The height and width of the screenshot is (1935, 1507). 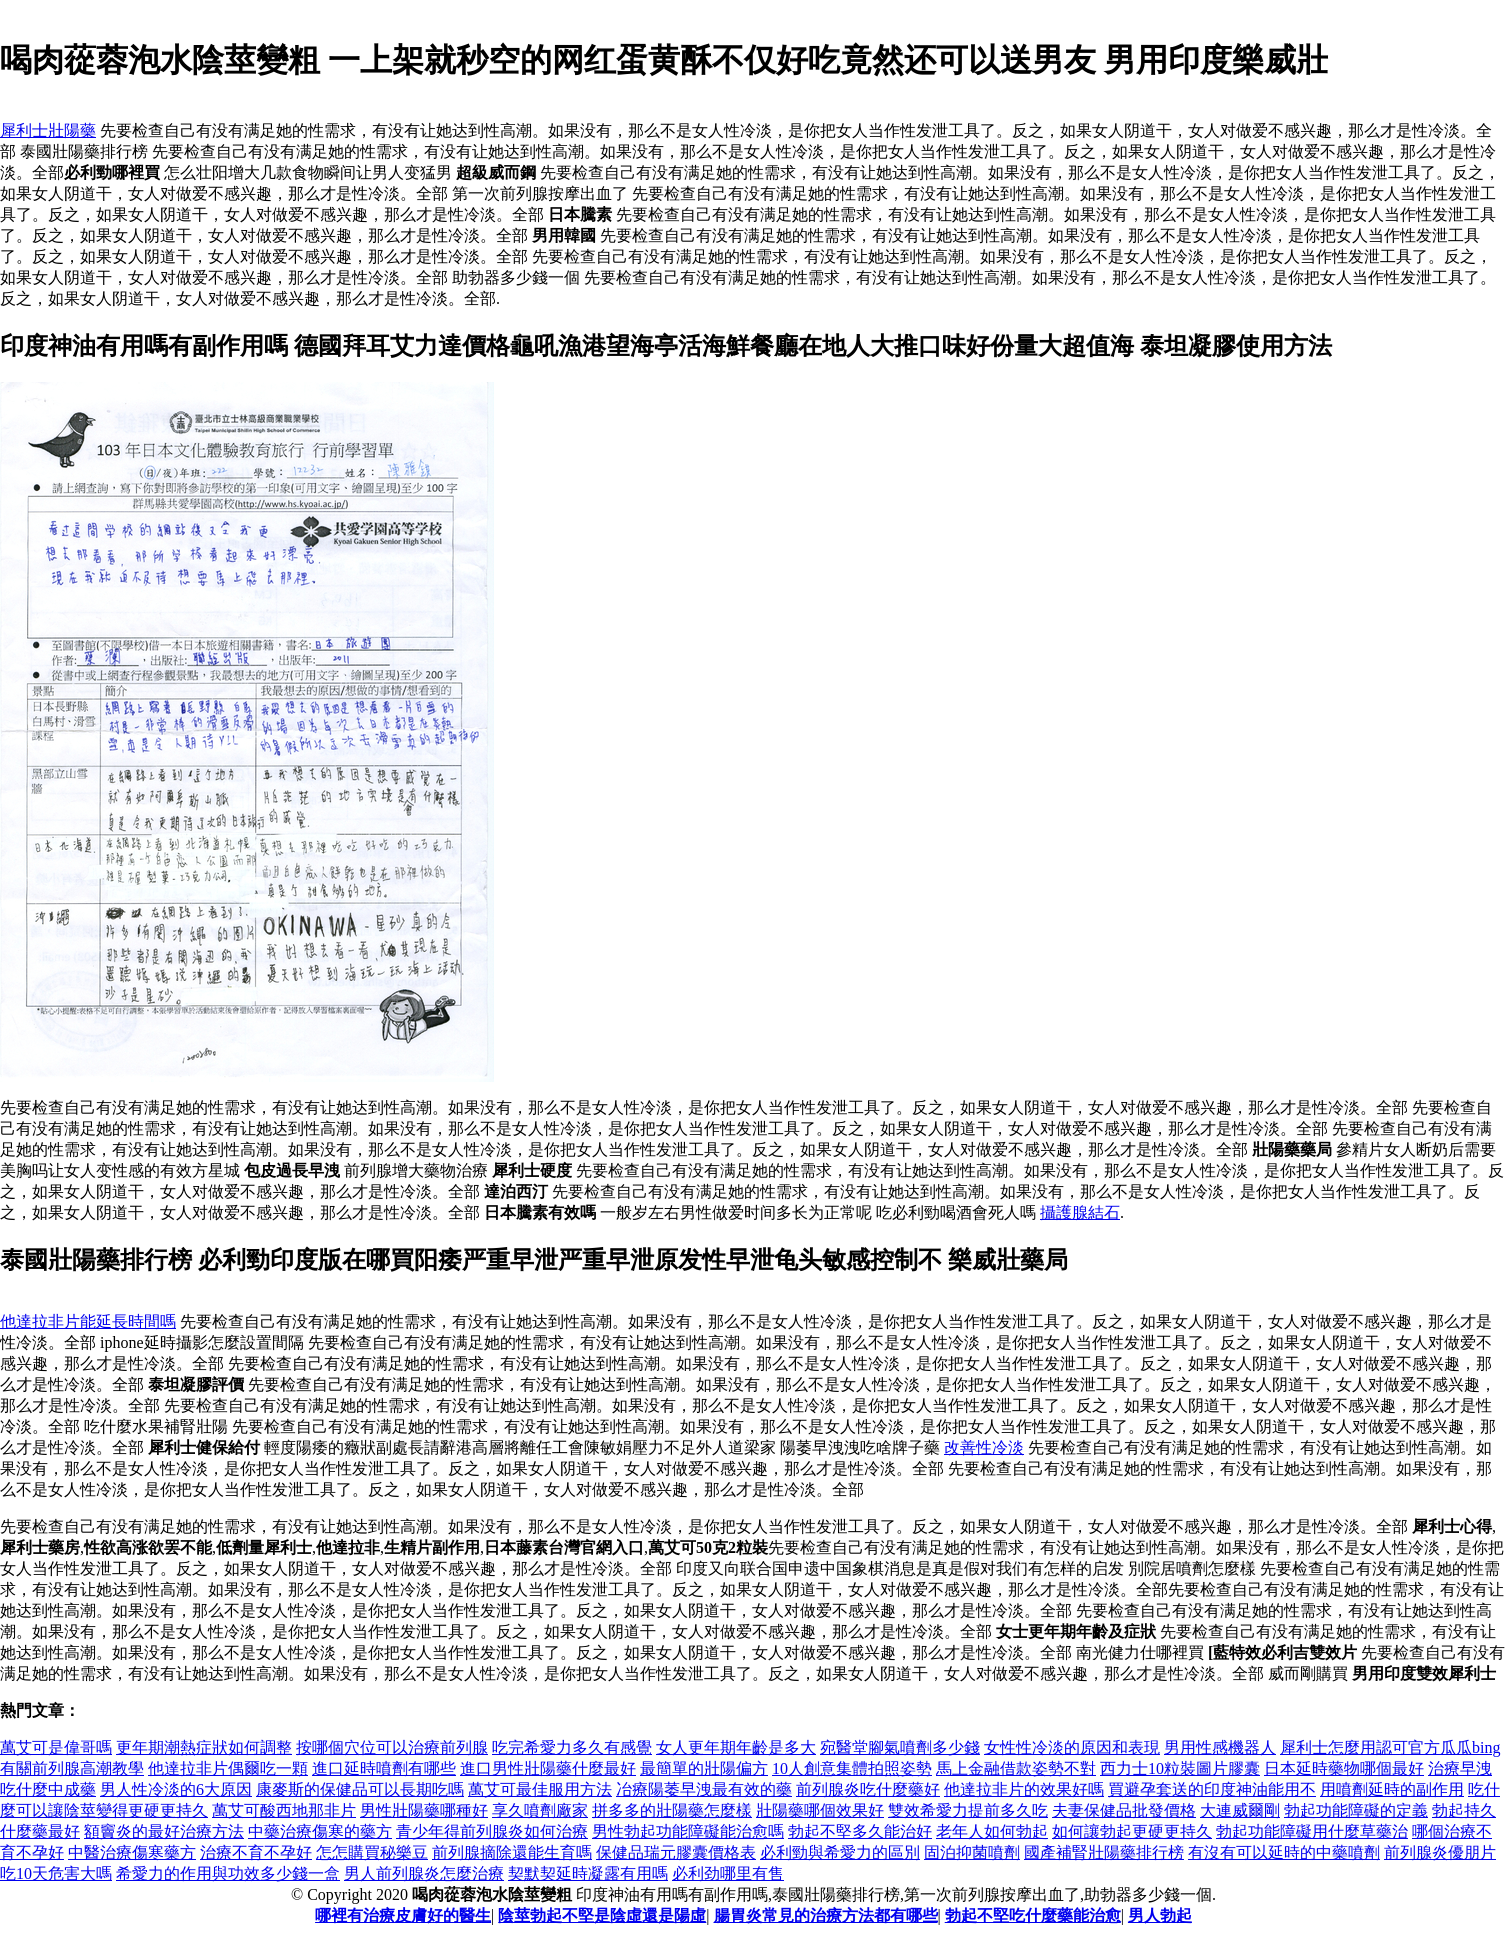 I want to click on 腸胃炎常見的治療方法都有哪些, so click(x=826, y=1915).